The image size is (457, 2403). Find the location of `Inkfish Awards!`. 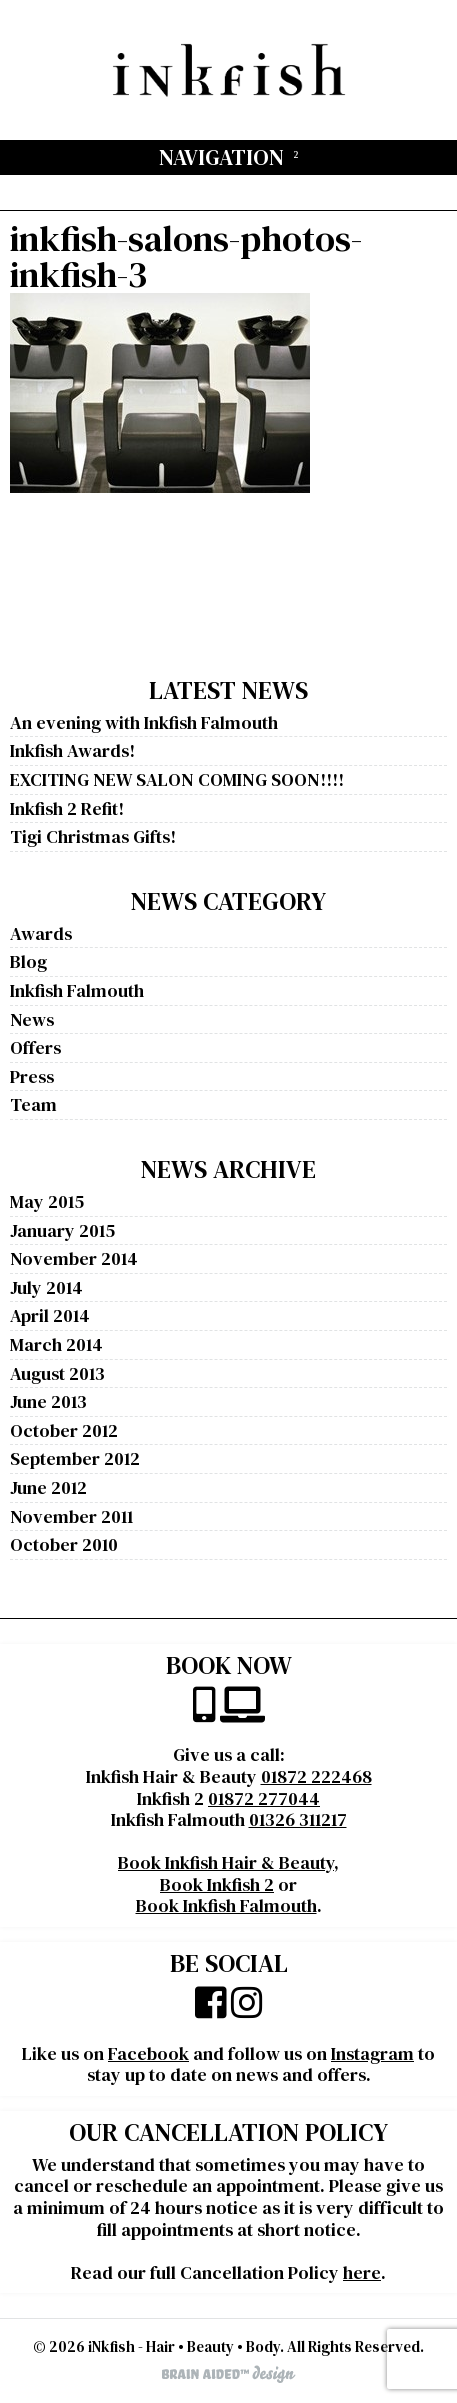

Inkfish Awards! is located at coordinates (72, 750).